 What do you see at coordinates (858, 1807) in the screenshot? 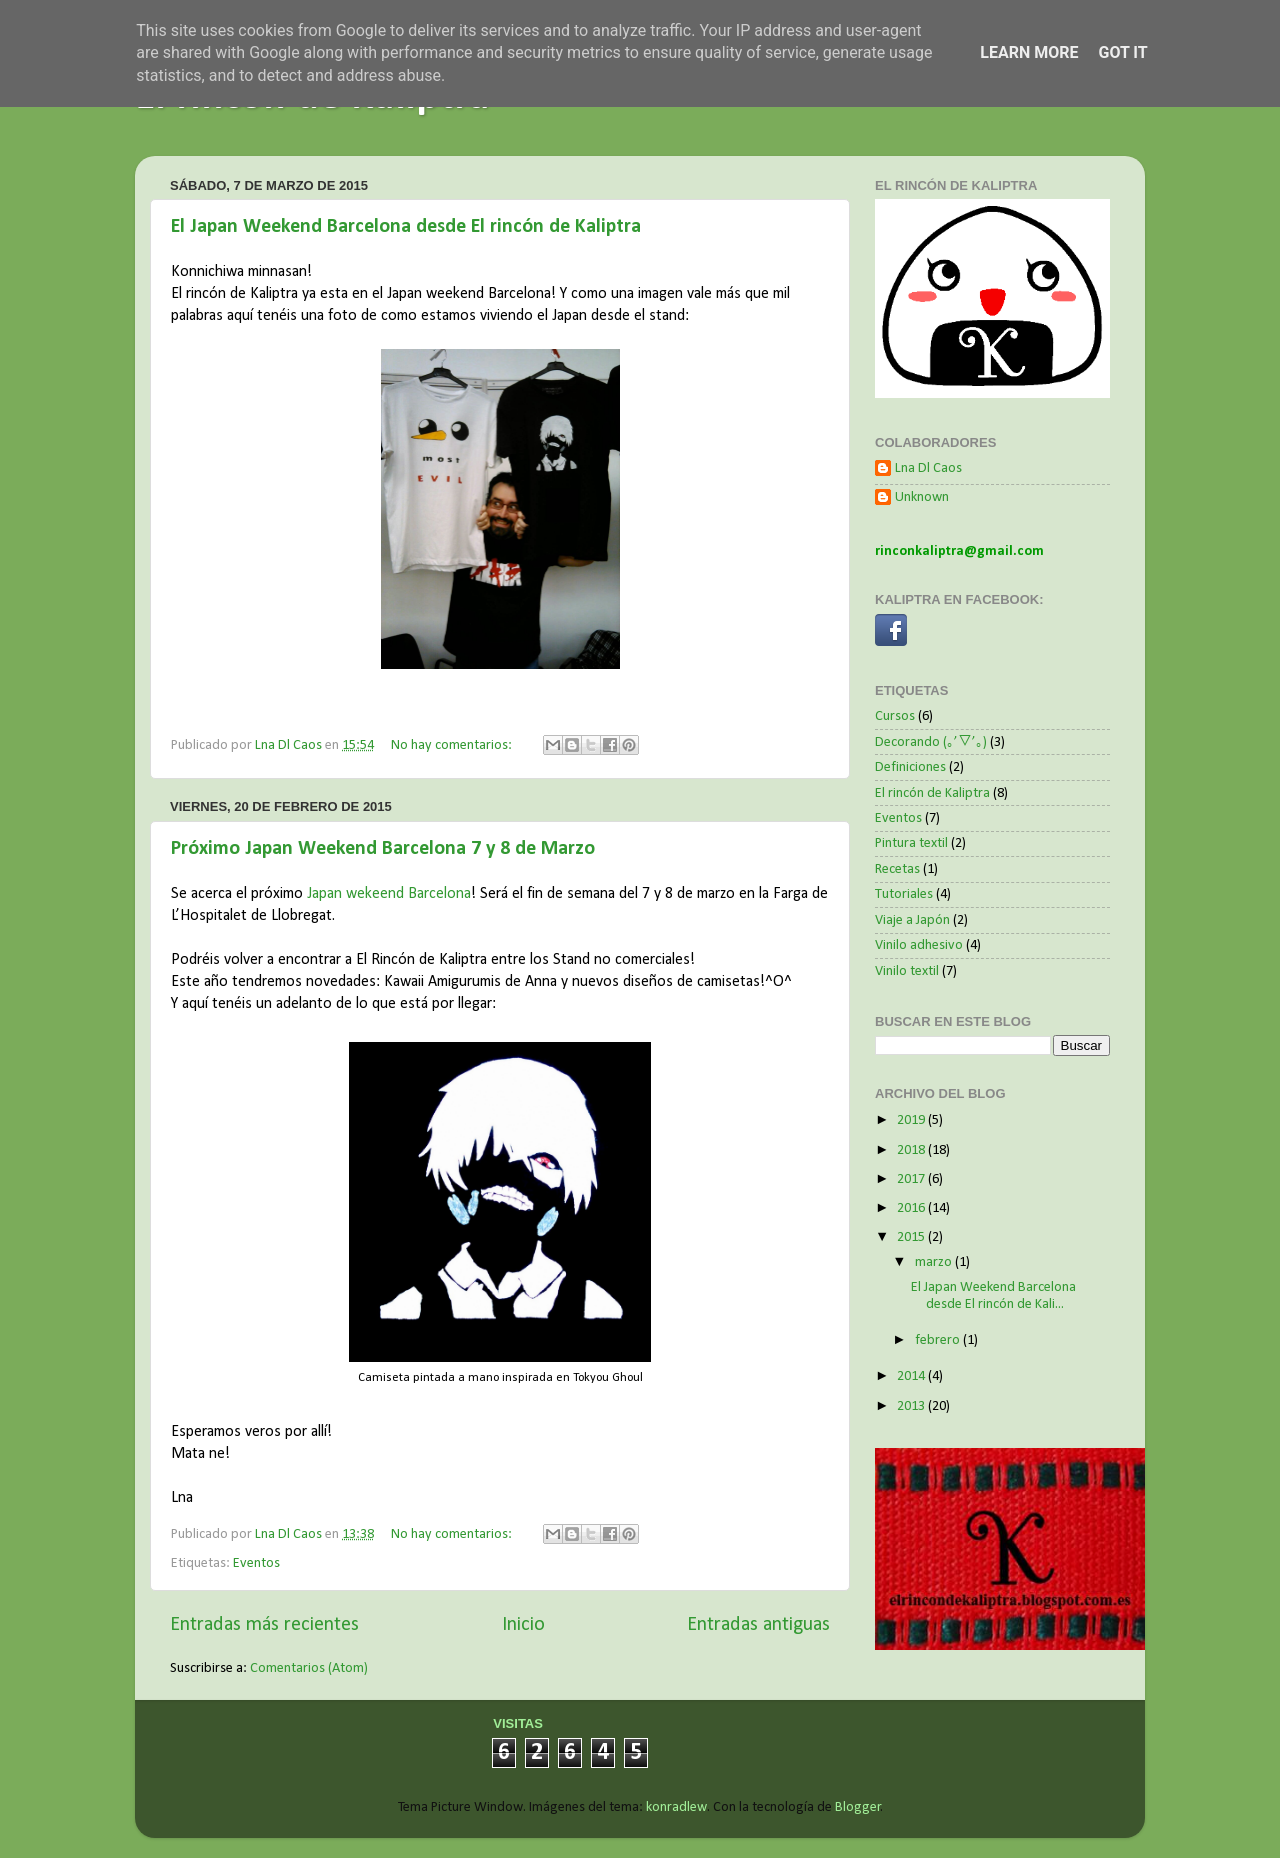
I see `Blogger` at bounding box center [858, 1807].